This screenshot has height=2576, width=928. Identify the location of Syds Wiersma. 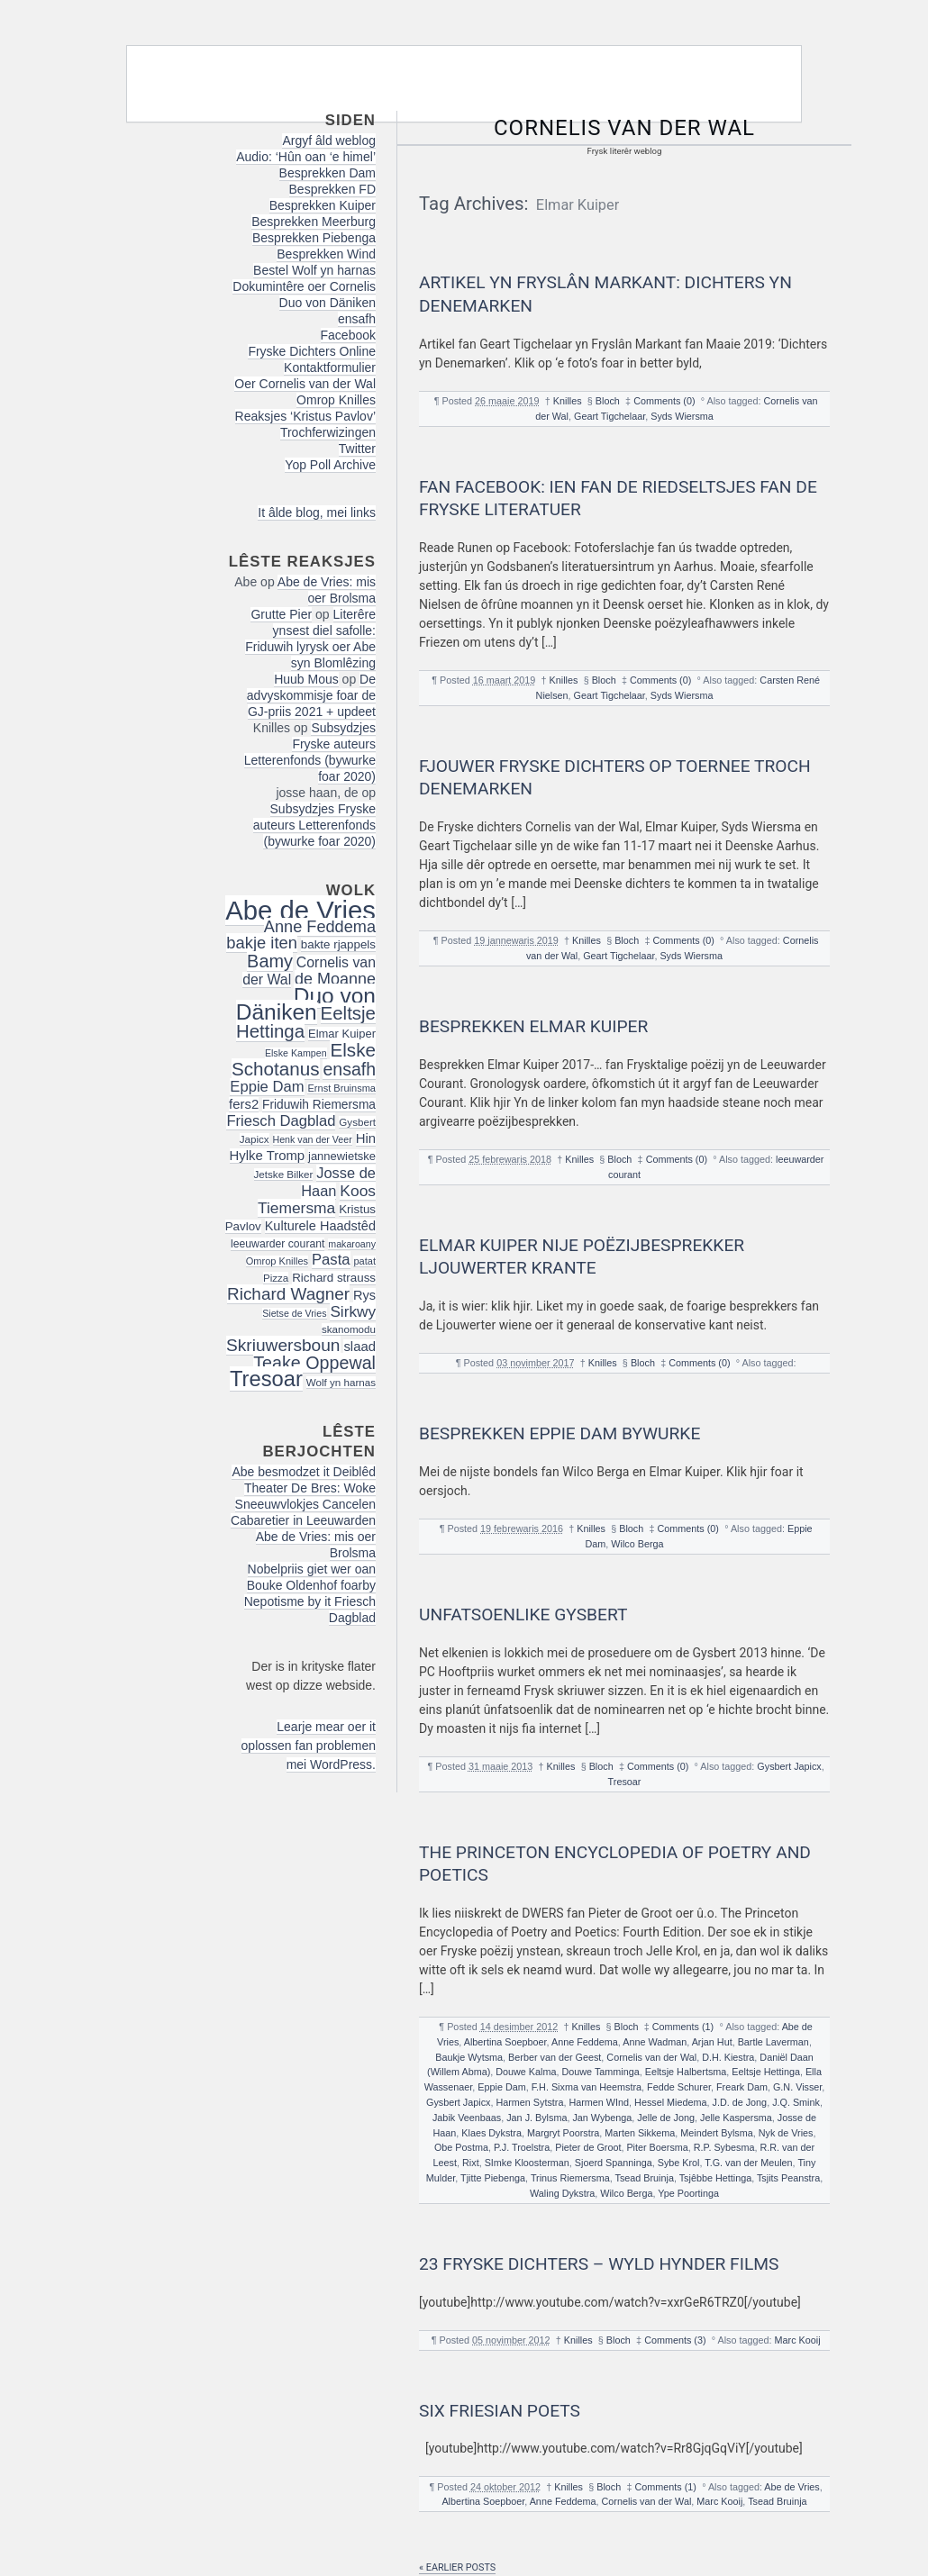
(682, 416).